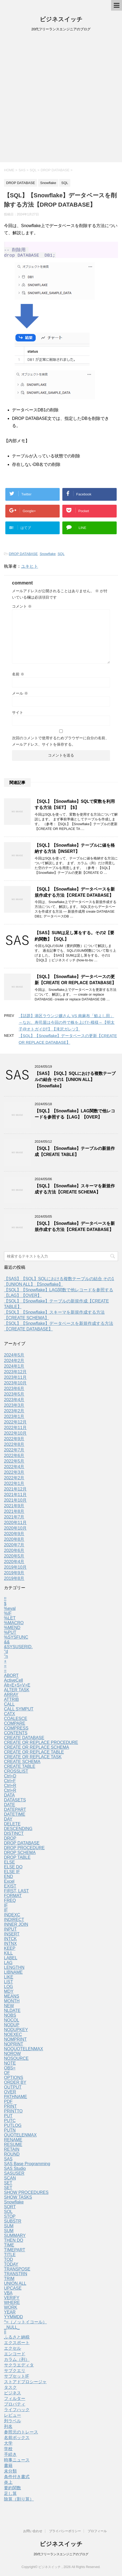 The height and width of the screenshot is (2576, 122). What do you see at coordinates (15, 1424) in the screenshot?
I see `2022年12月` at bounding box center [15, 1424].